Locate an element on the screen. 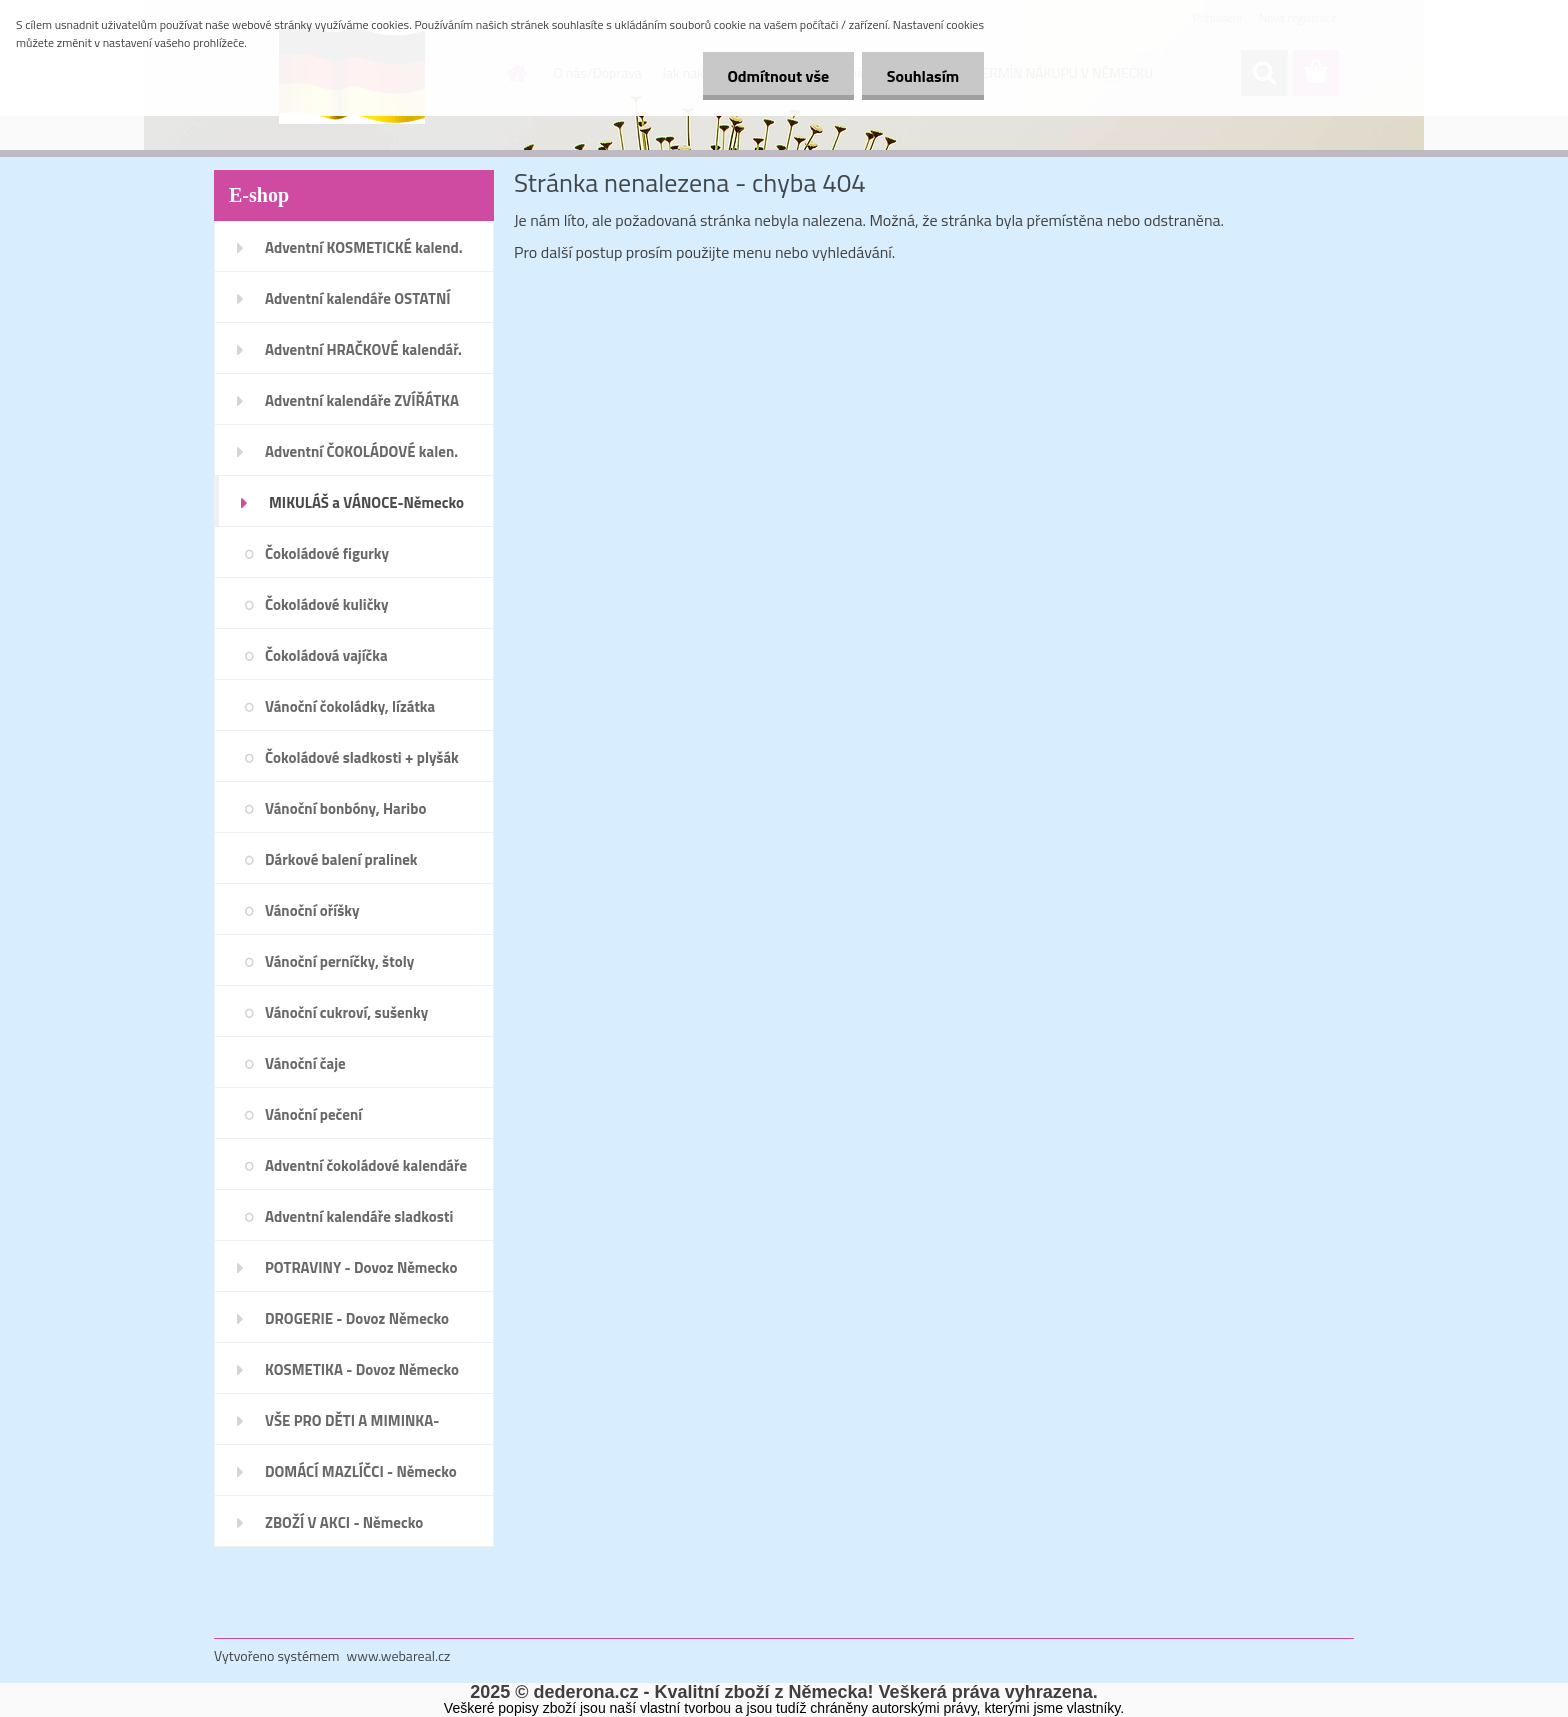 The image size is (1568, 1717). www.webareal.cz is located at coordinates (399, 1655).